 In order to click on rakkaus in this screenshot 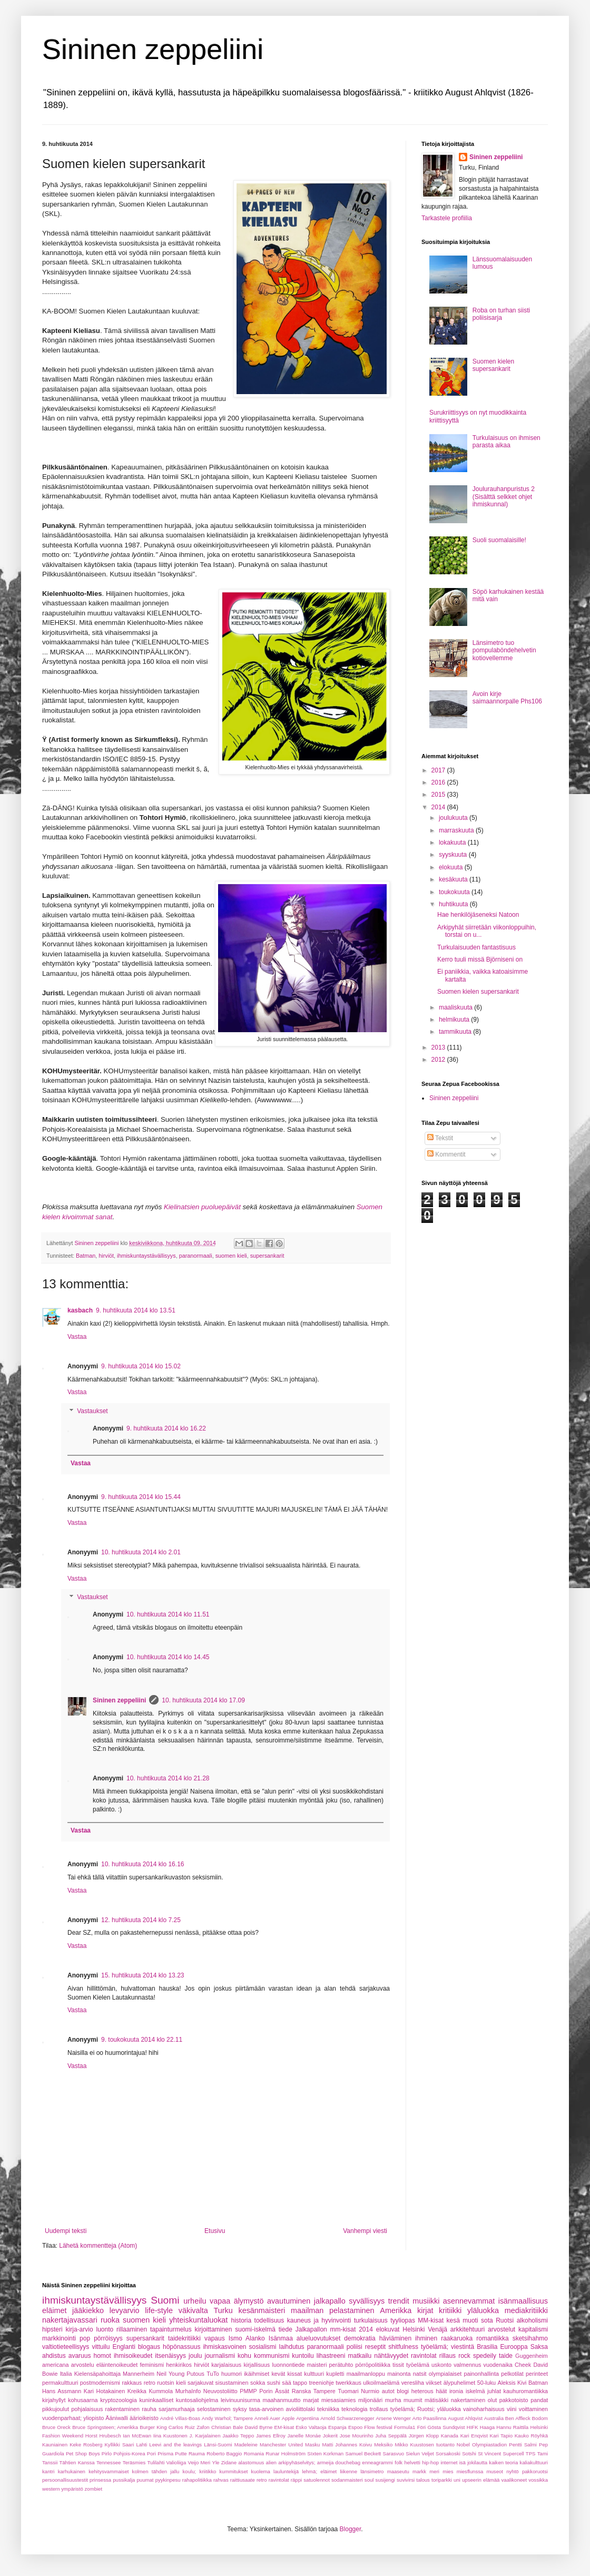, I will do `click(132, 2382)`.